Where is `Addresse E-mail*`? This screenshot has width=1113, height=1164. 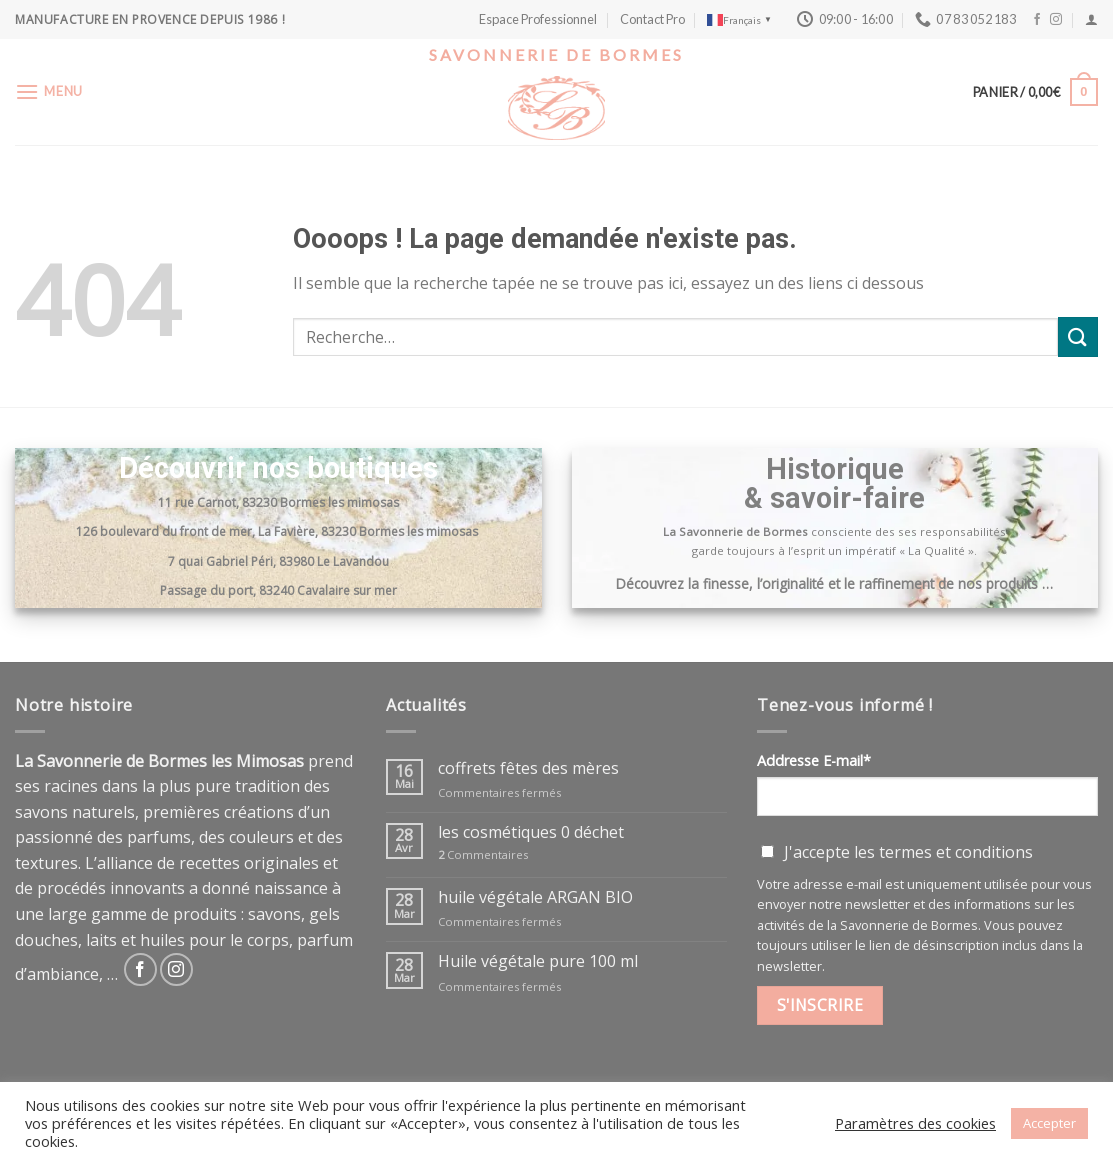
Addresse E-mail* is located at coordinates (814, 760).